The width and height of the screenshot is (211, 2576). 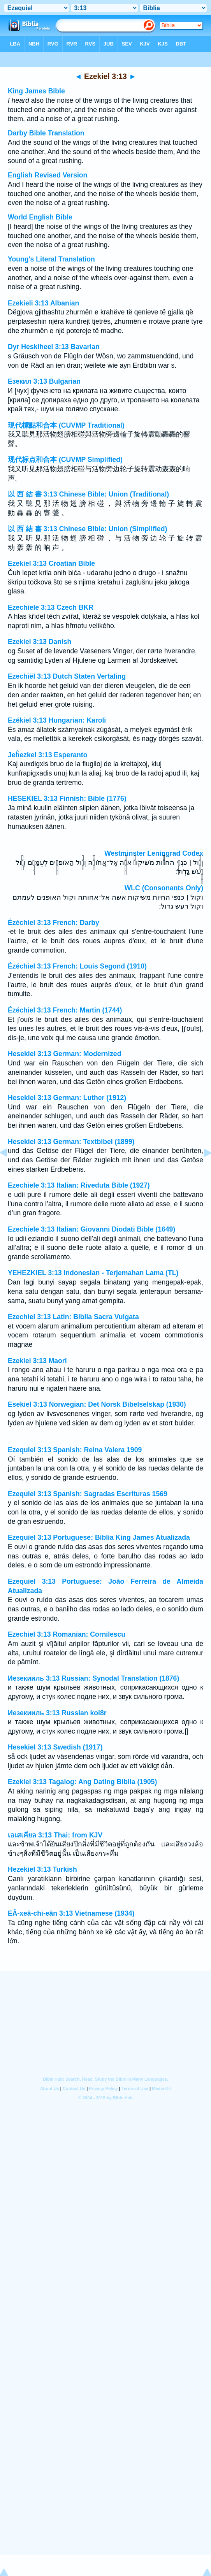 I want to click on Ezechiele 3:13 Italian: Riveduta Bible (1927), so click(x=79, y=1185).